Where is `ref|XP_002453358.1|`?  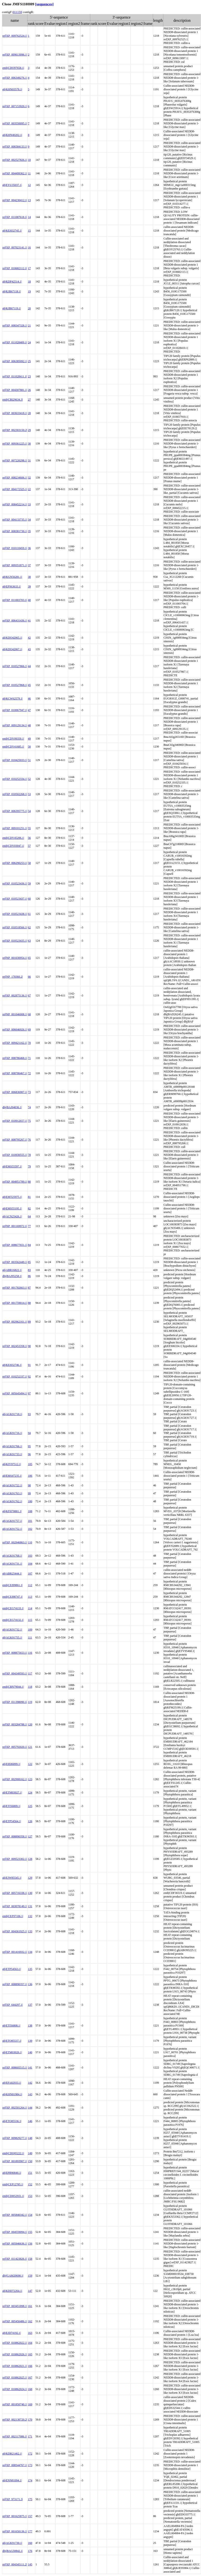
ref|XP_002453358.1| is located at coordinates (14, 1346).